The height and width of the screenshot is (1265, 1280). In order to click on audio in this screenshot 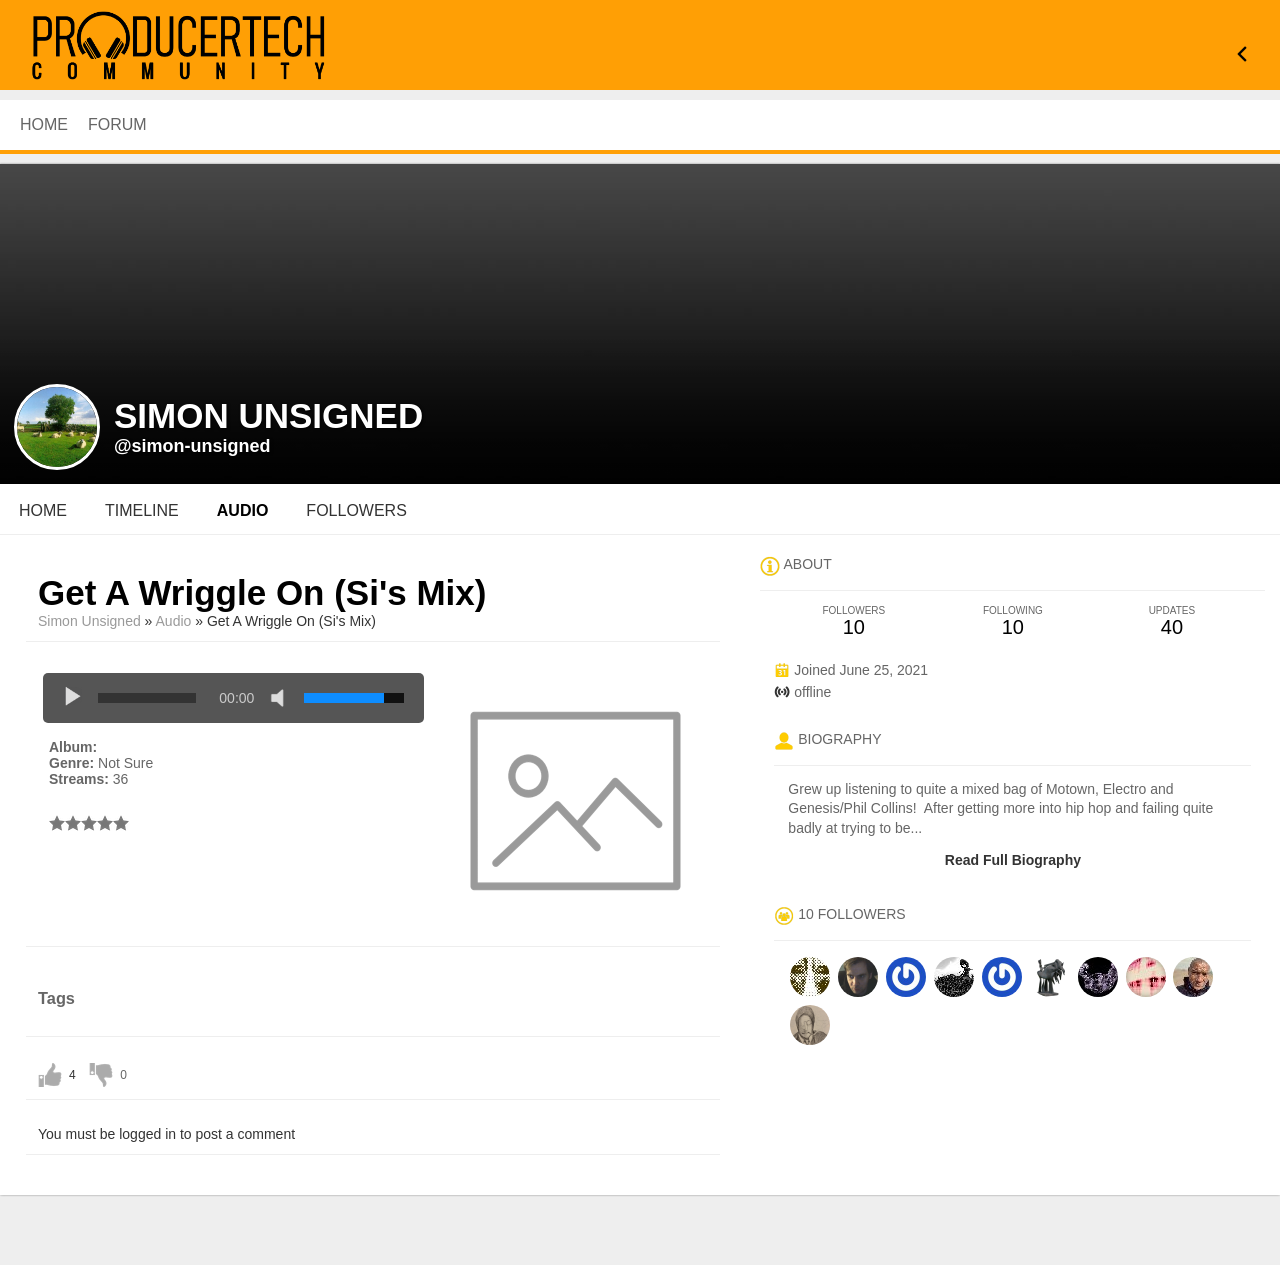, I will do `click(243, 510)`.